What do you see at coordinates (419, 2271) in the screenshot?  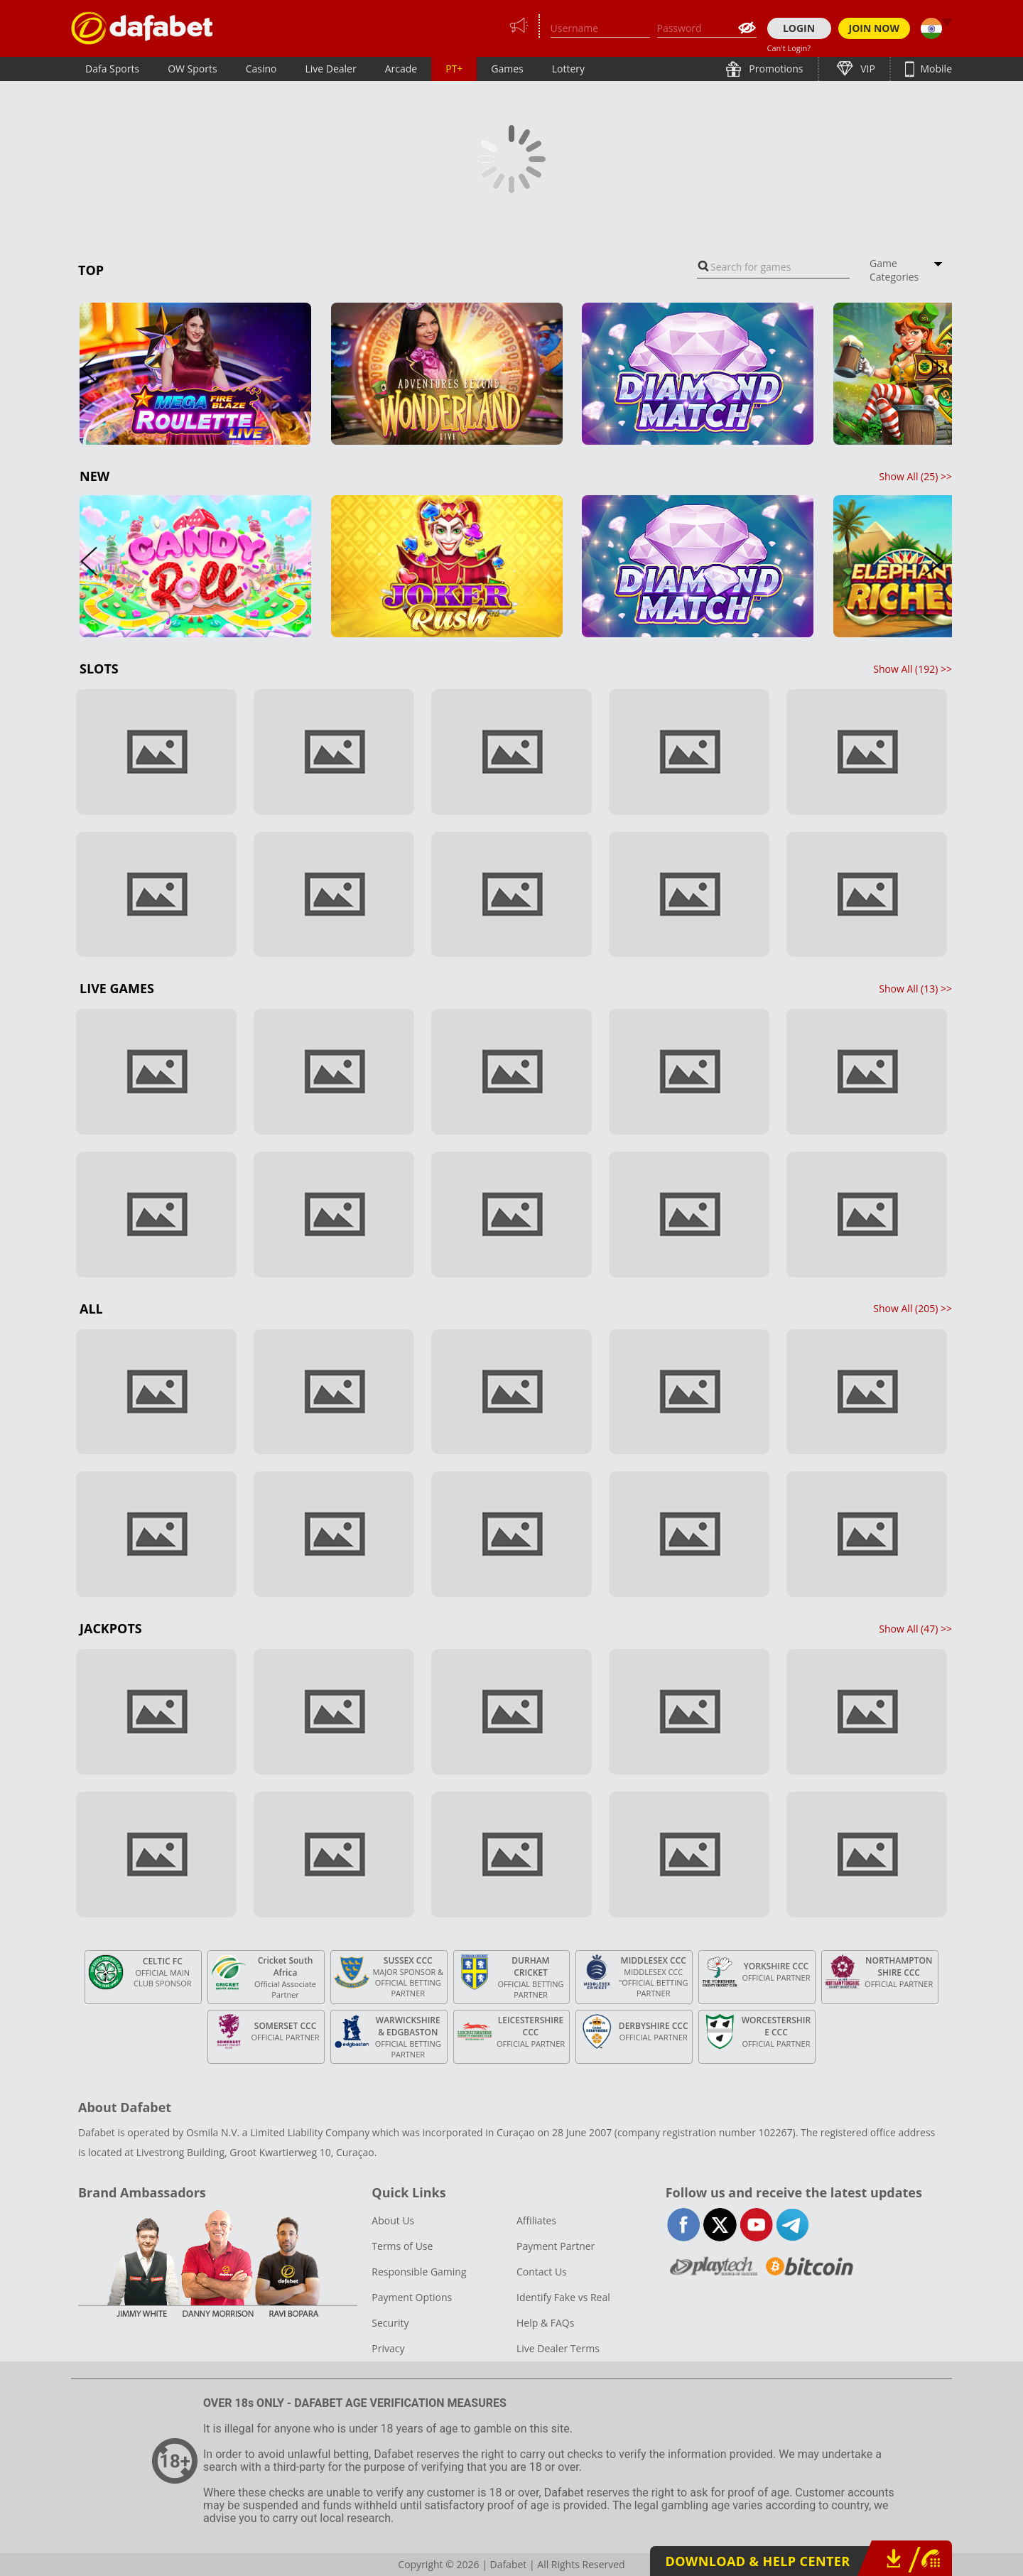 I see `Responsible Gaming` at bounding box center [419, 2271].